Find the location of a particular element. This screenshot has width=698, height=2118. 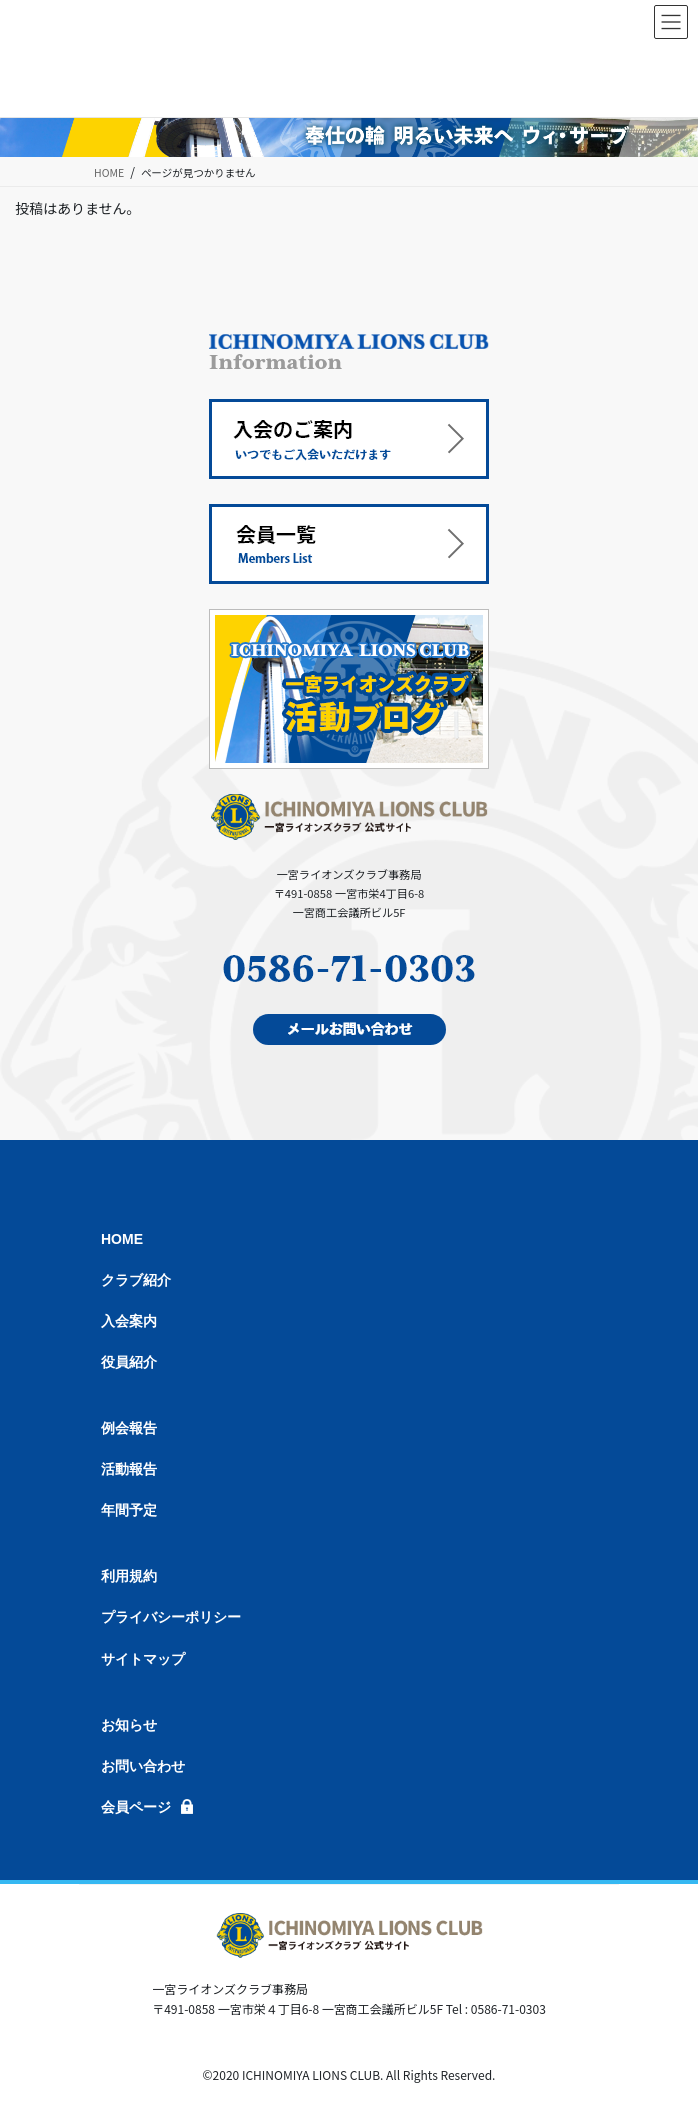

例会報告 is located at coordinates (129, 1428).